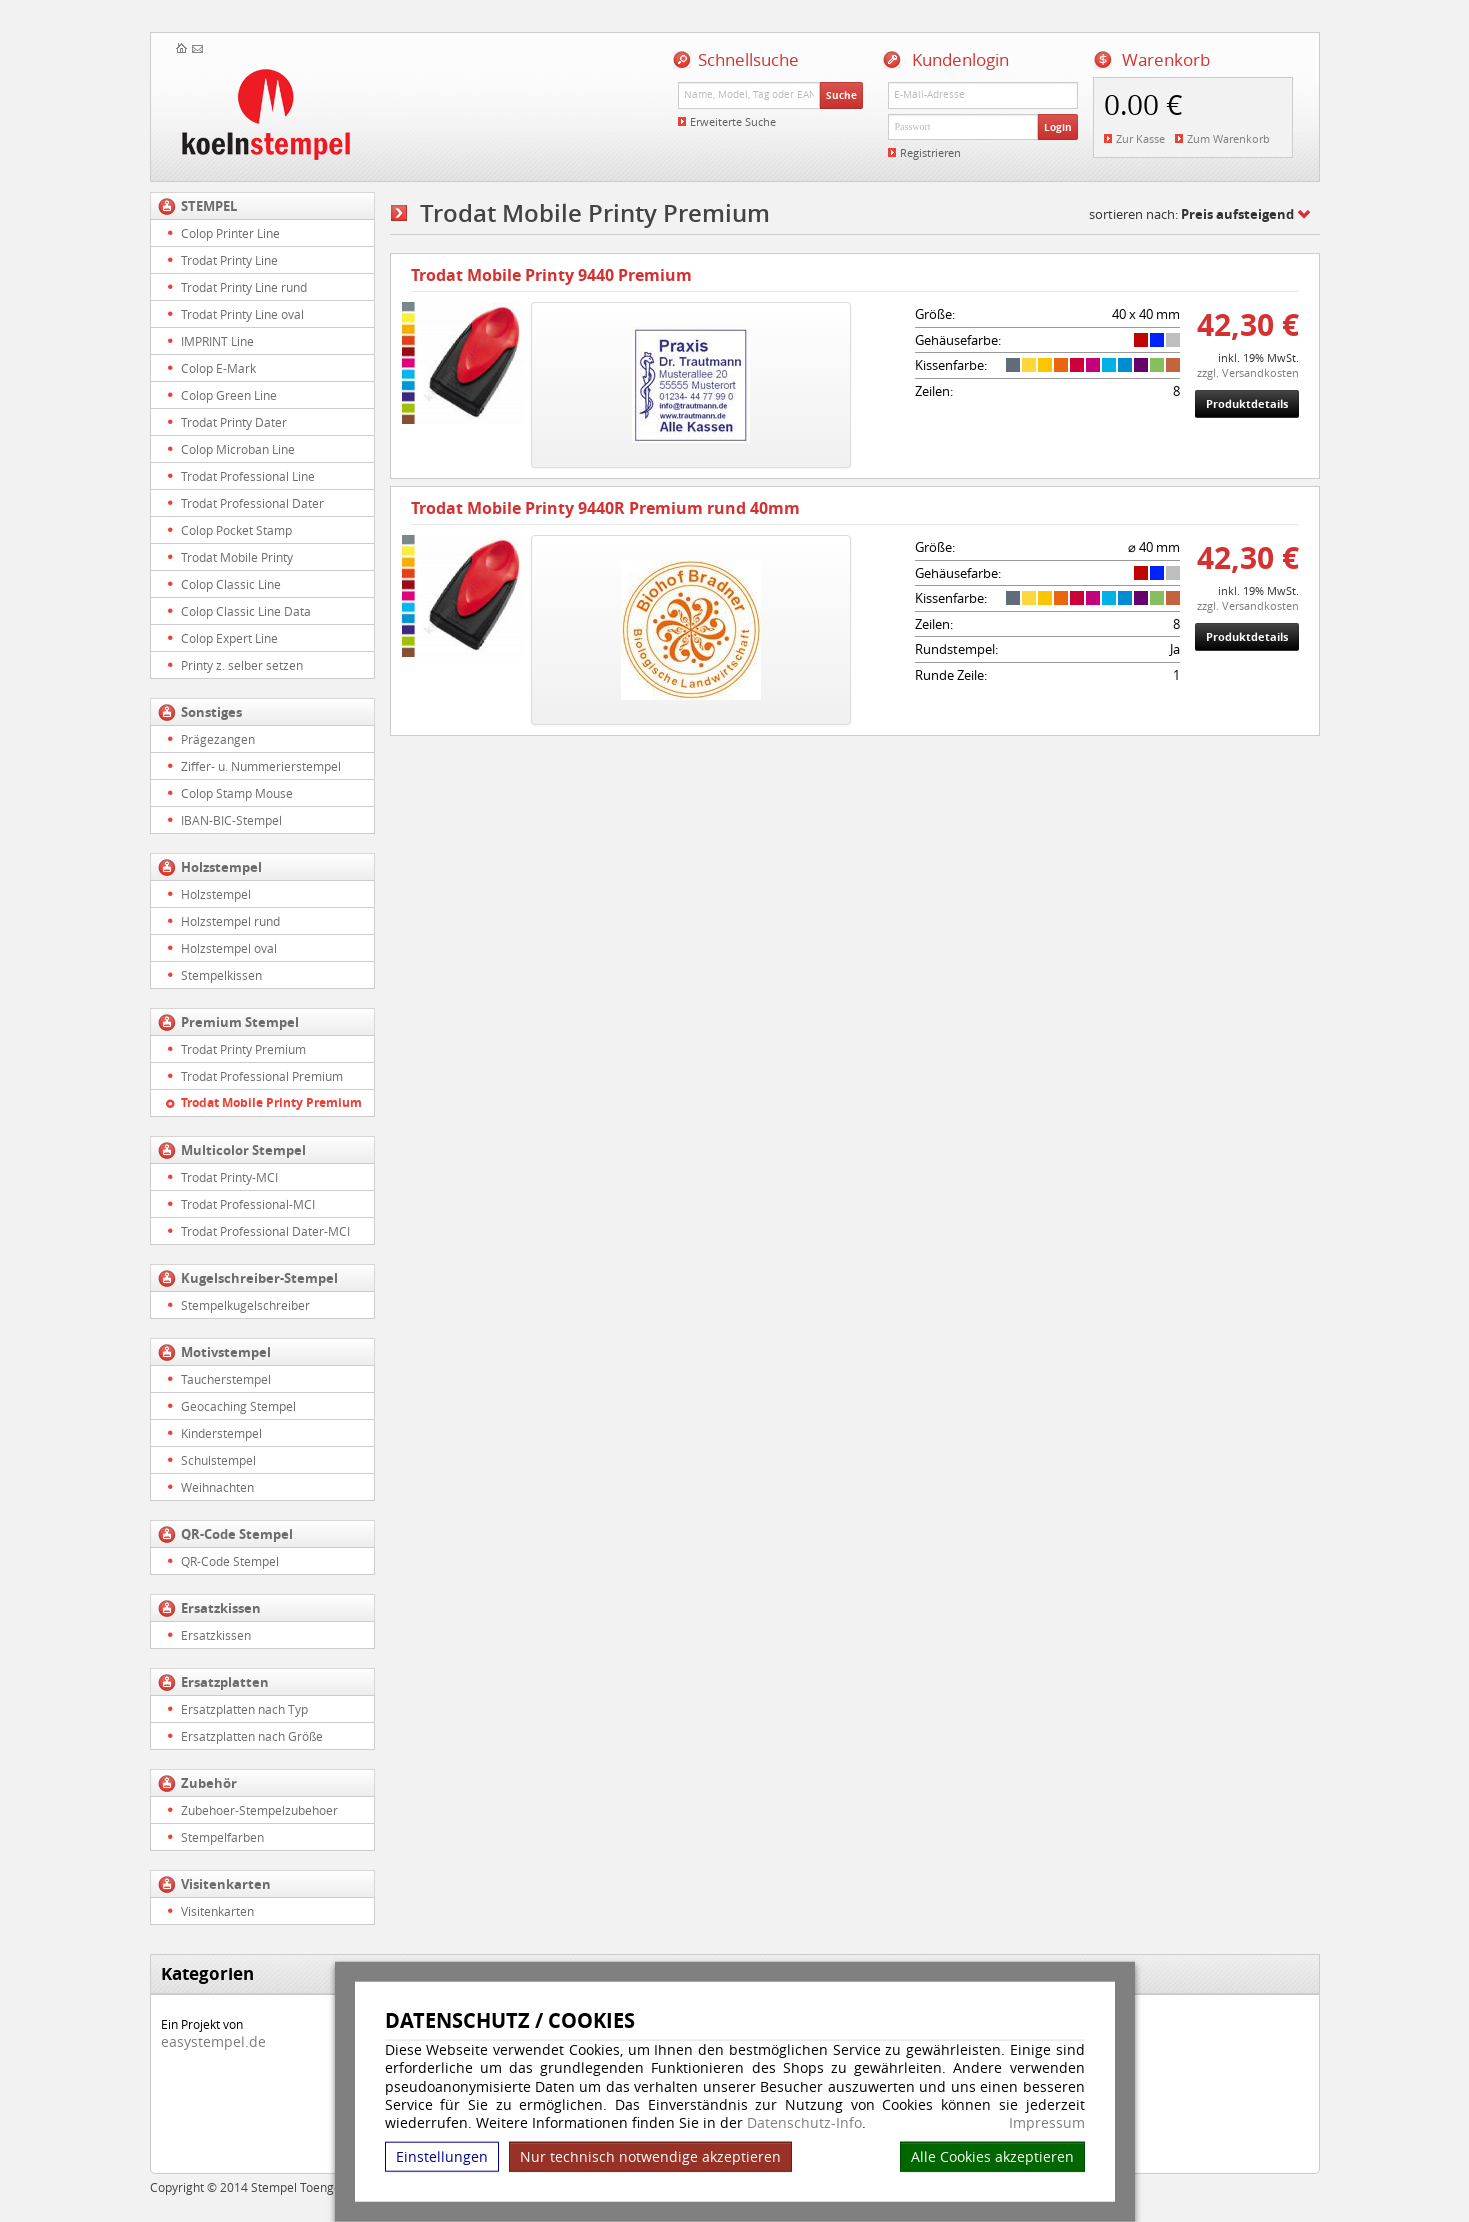  I want to click on Colop Classic Line, so click(231, 584).